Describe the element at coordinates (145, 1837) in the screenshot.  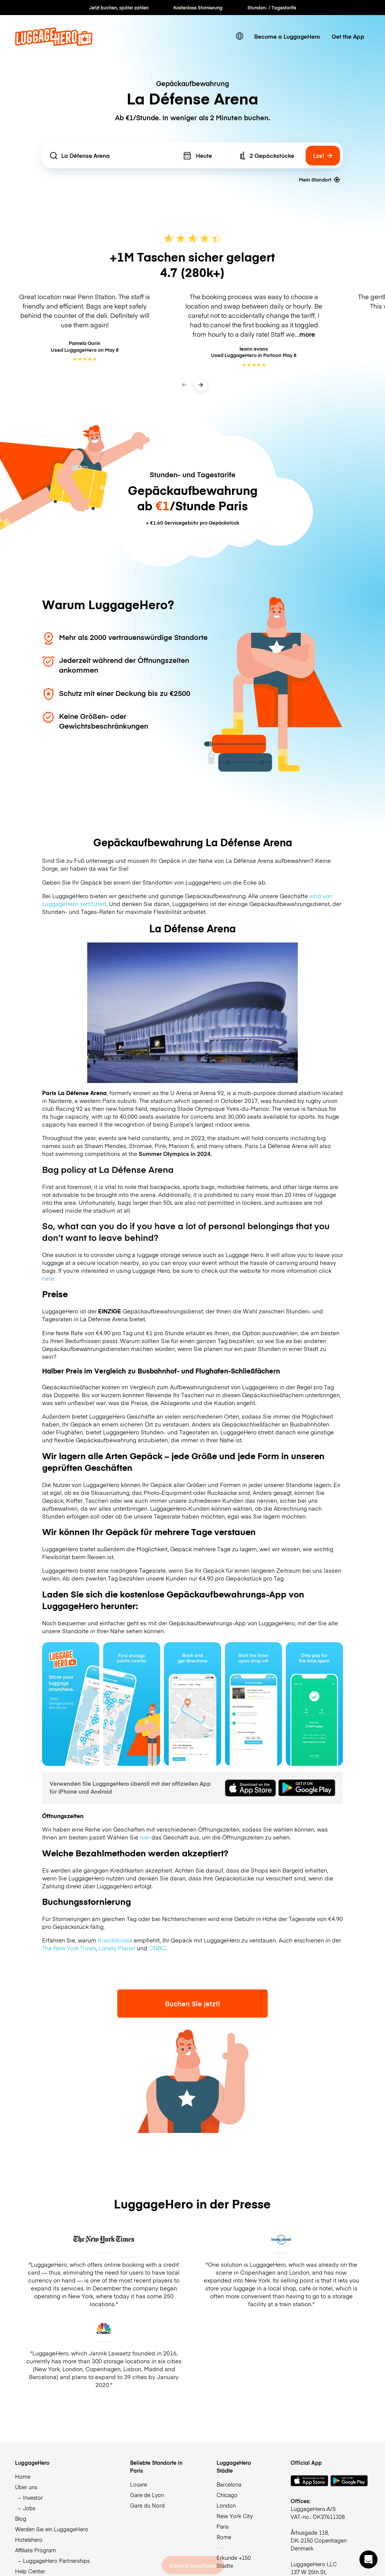
I see `hier` at that location.